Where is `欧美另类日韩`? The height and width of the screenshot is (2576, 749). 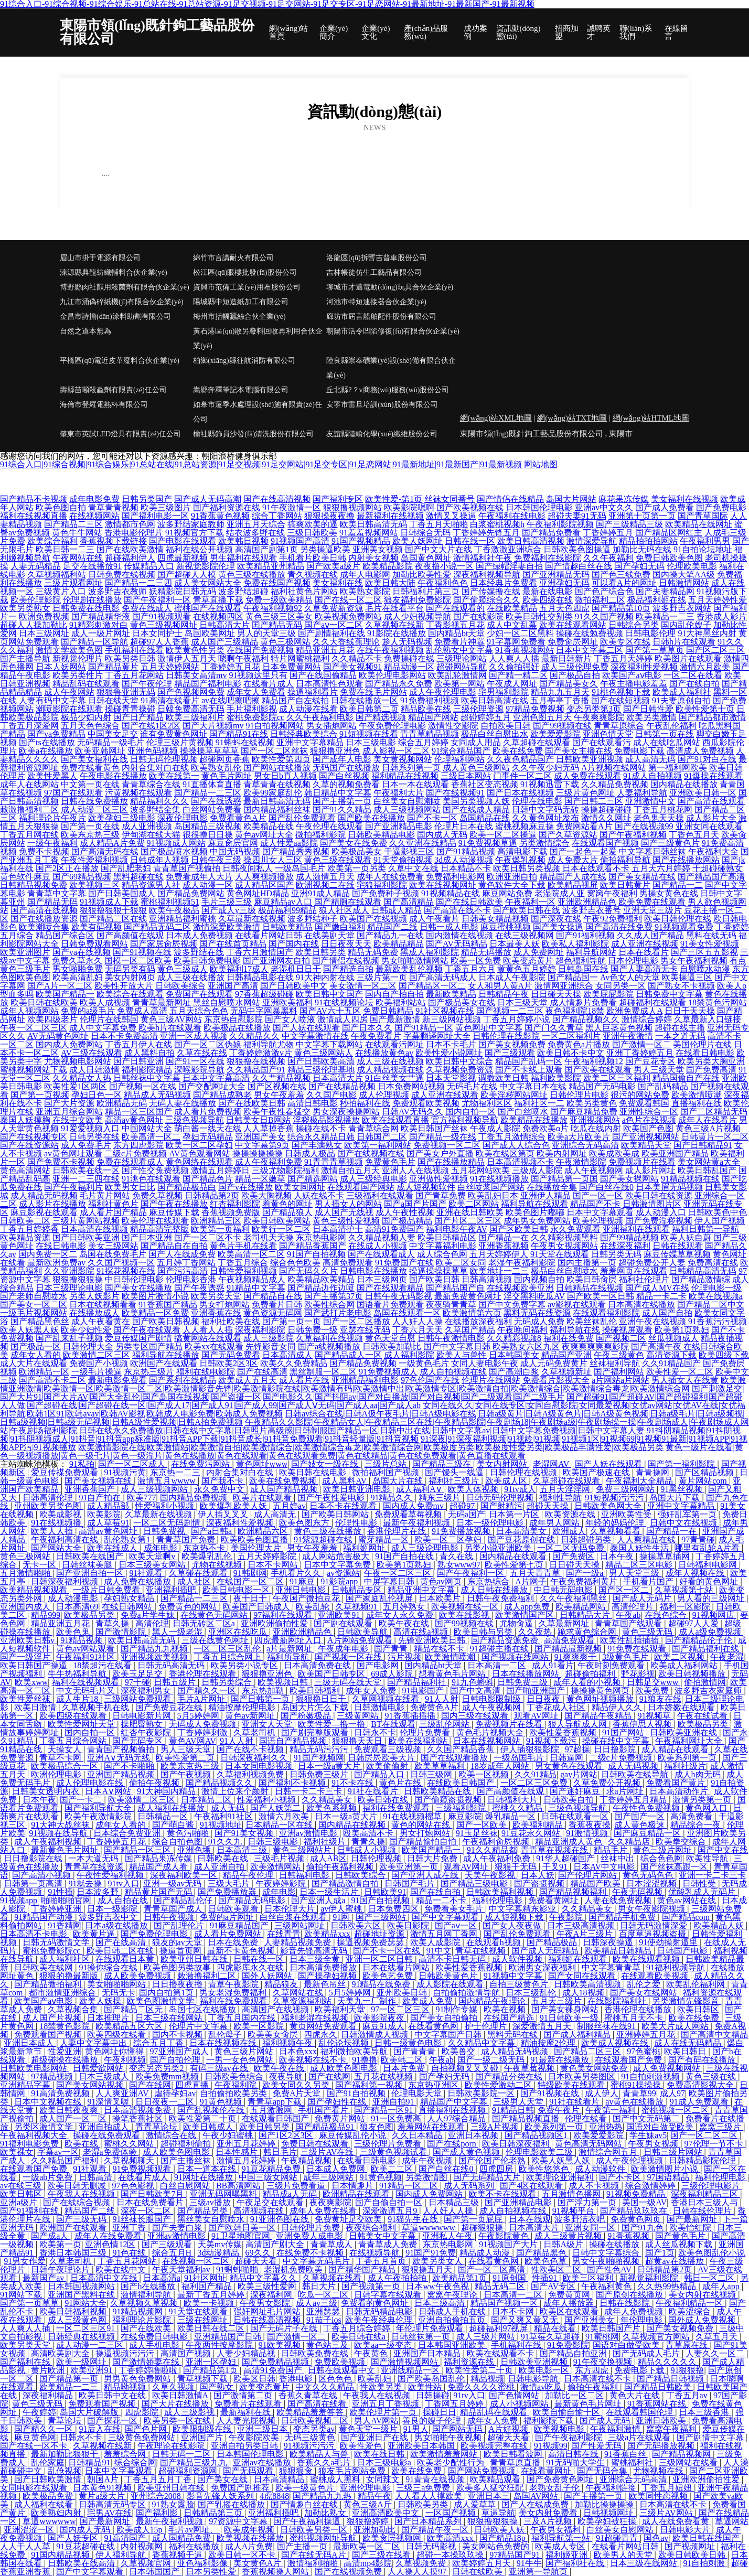
欧美另类日韩 is located at coordinates (130, 658).